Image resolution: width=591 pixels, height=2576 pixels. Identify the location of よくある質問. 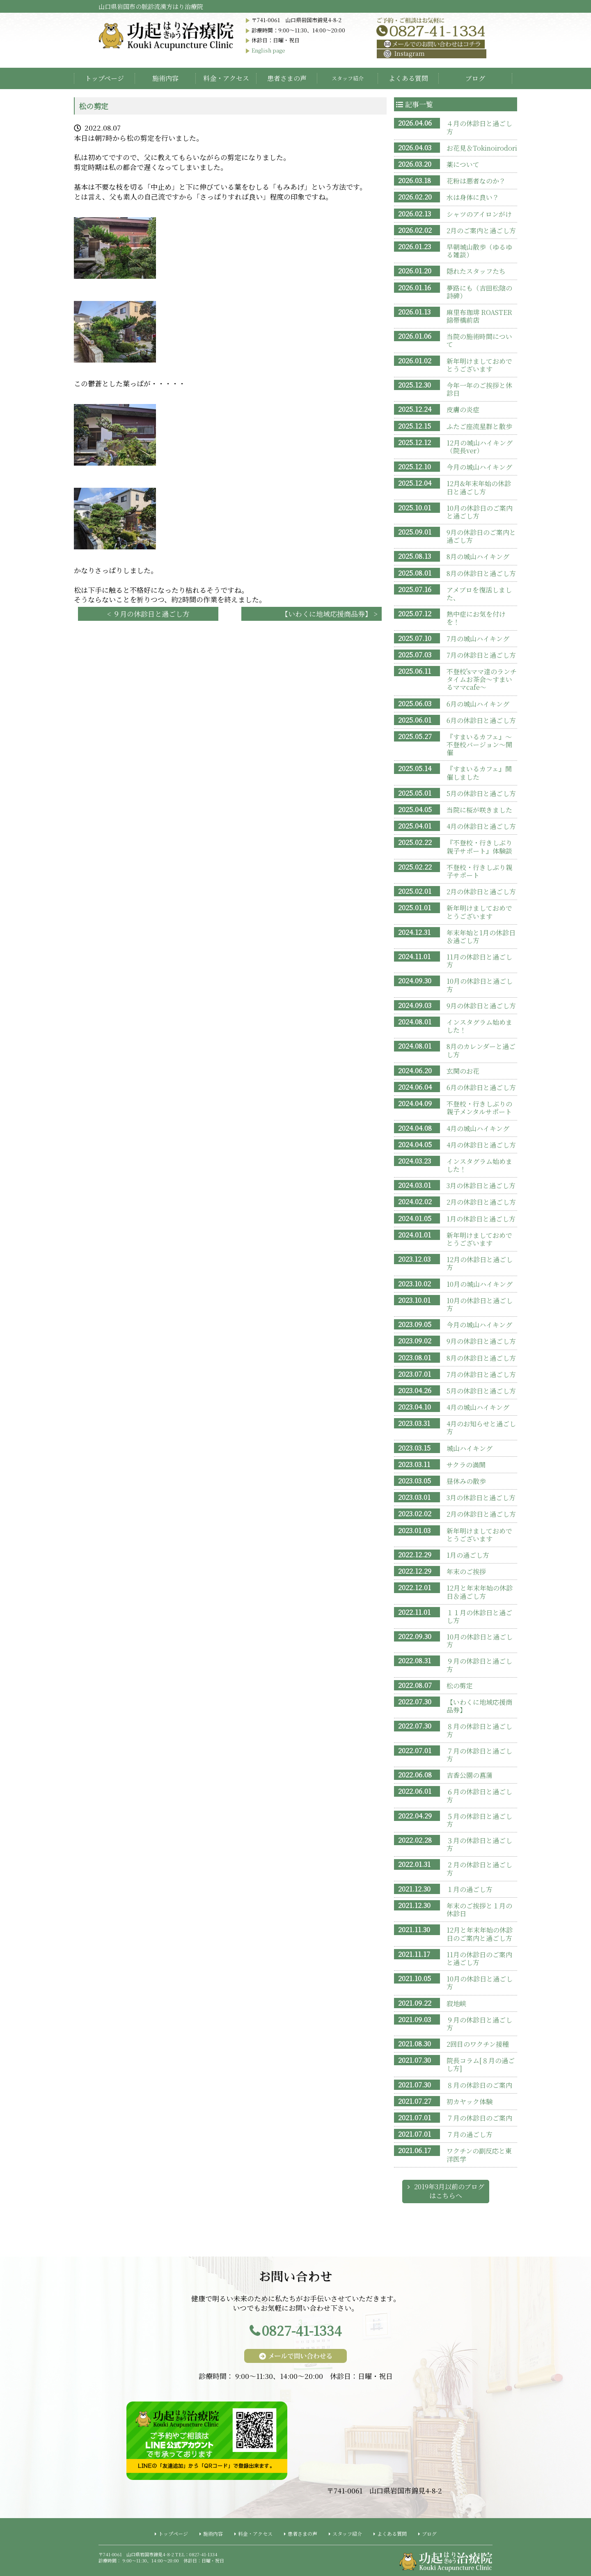
(408, 78).